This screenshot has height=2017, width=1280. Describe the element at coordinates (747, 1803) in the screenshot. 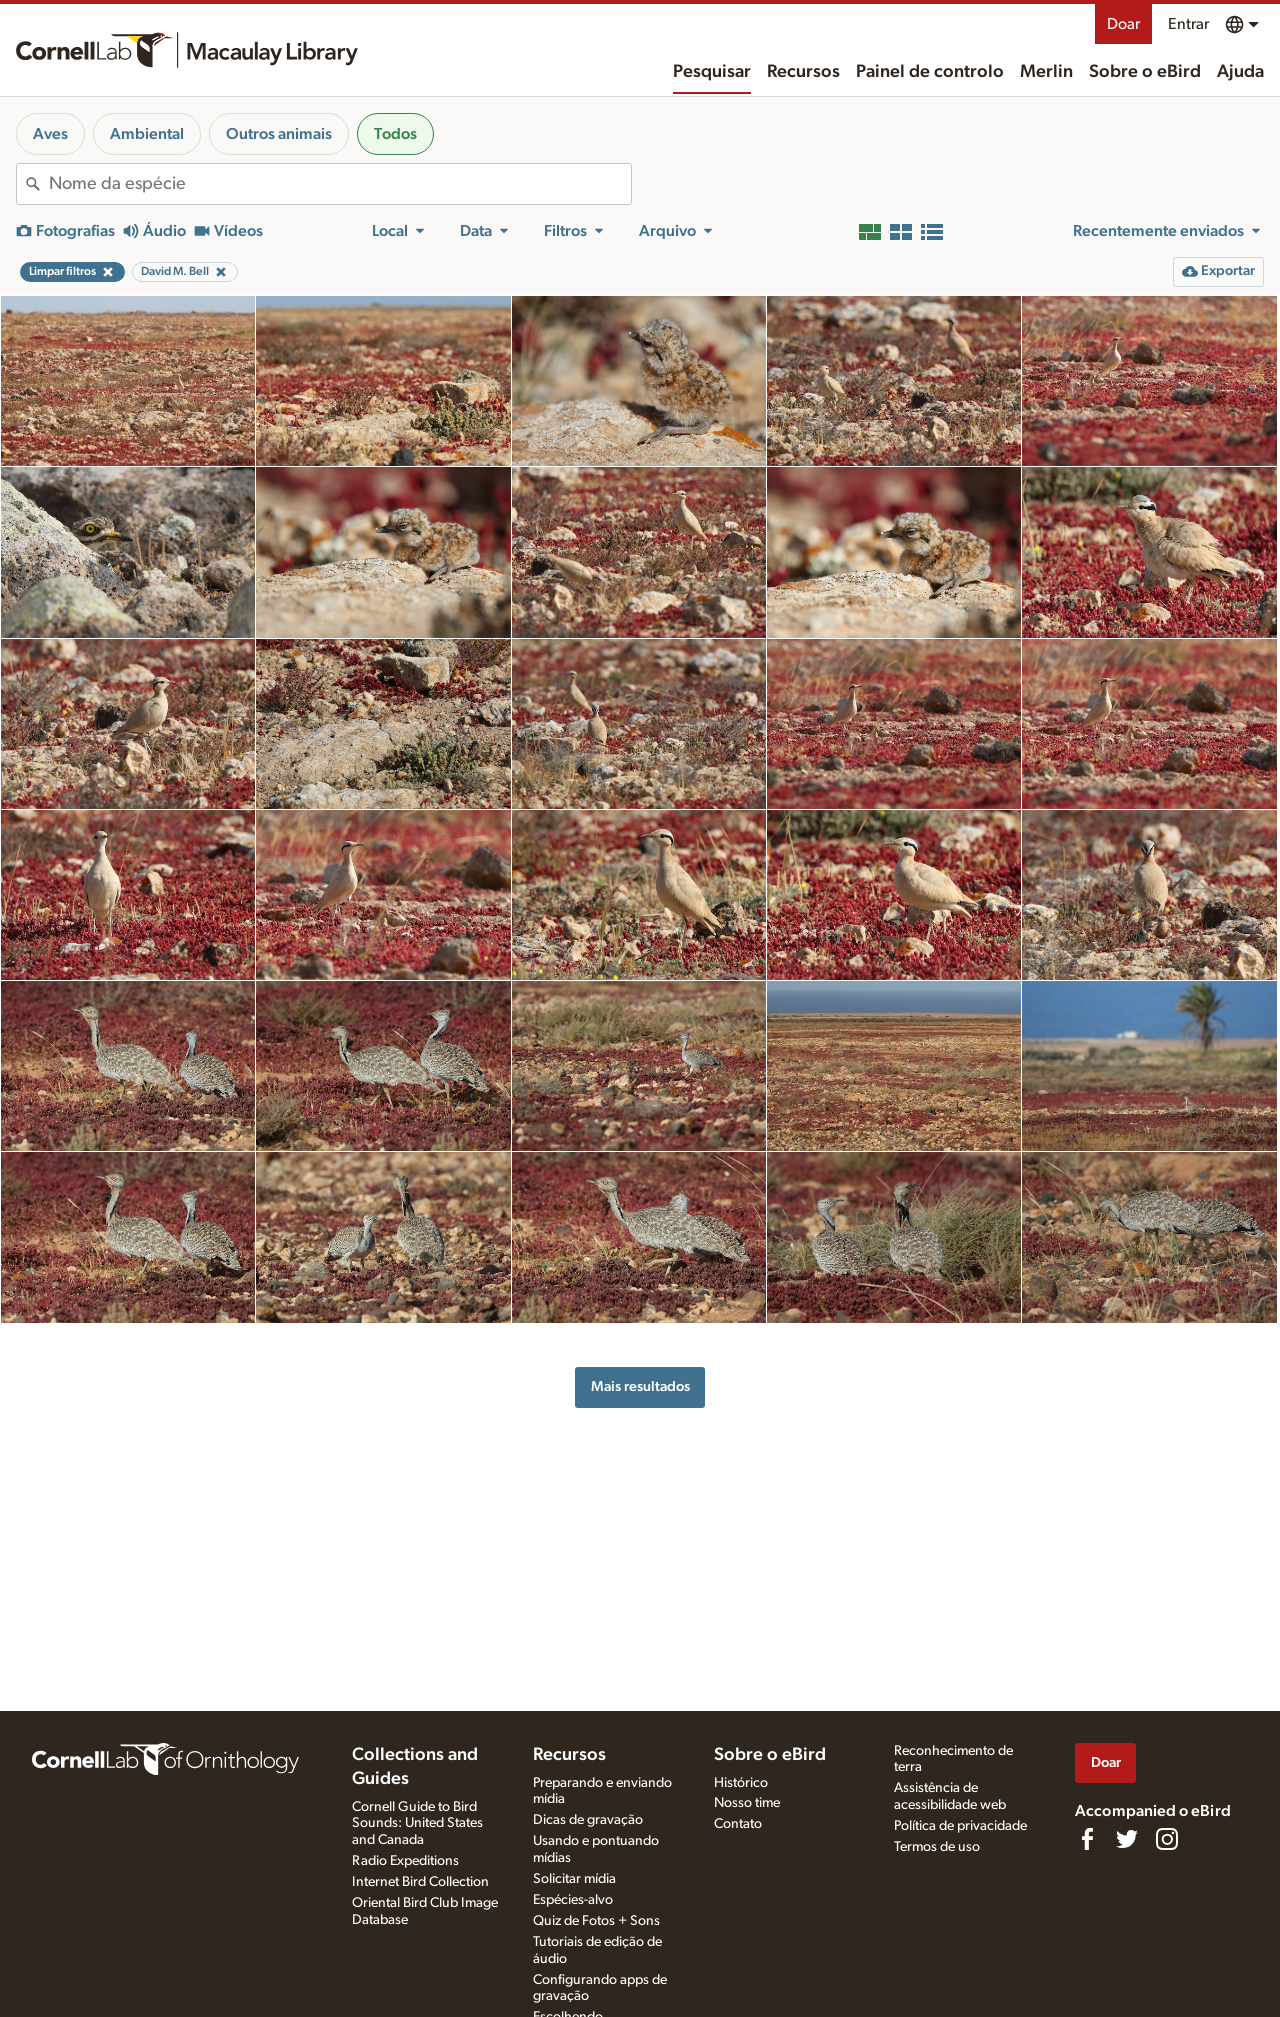

I see `Nosso time` at that location.